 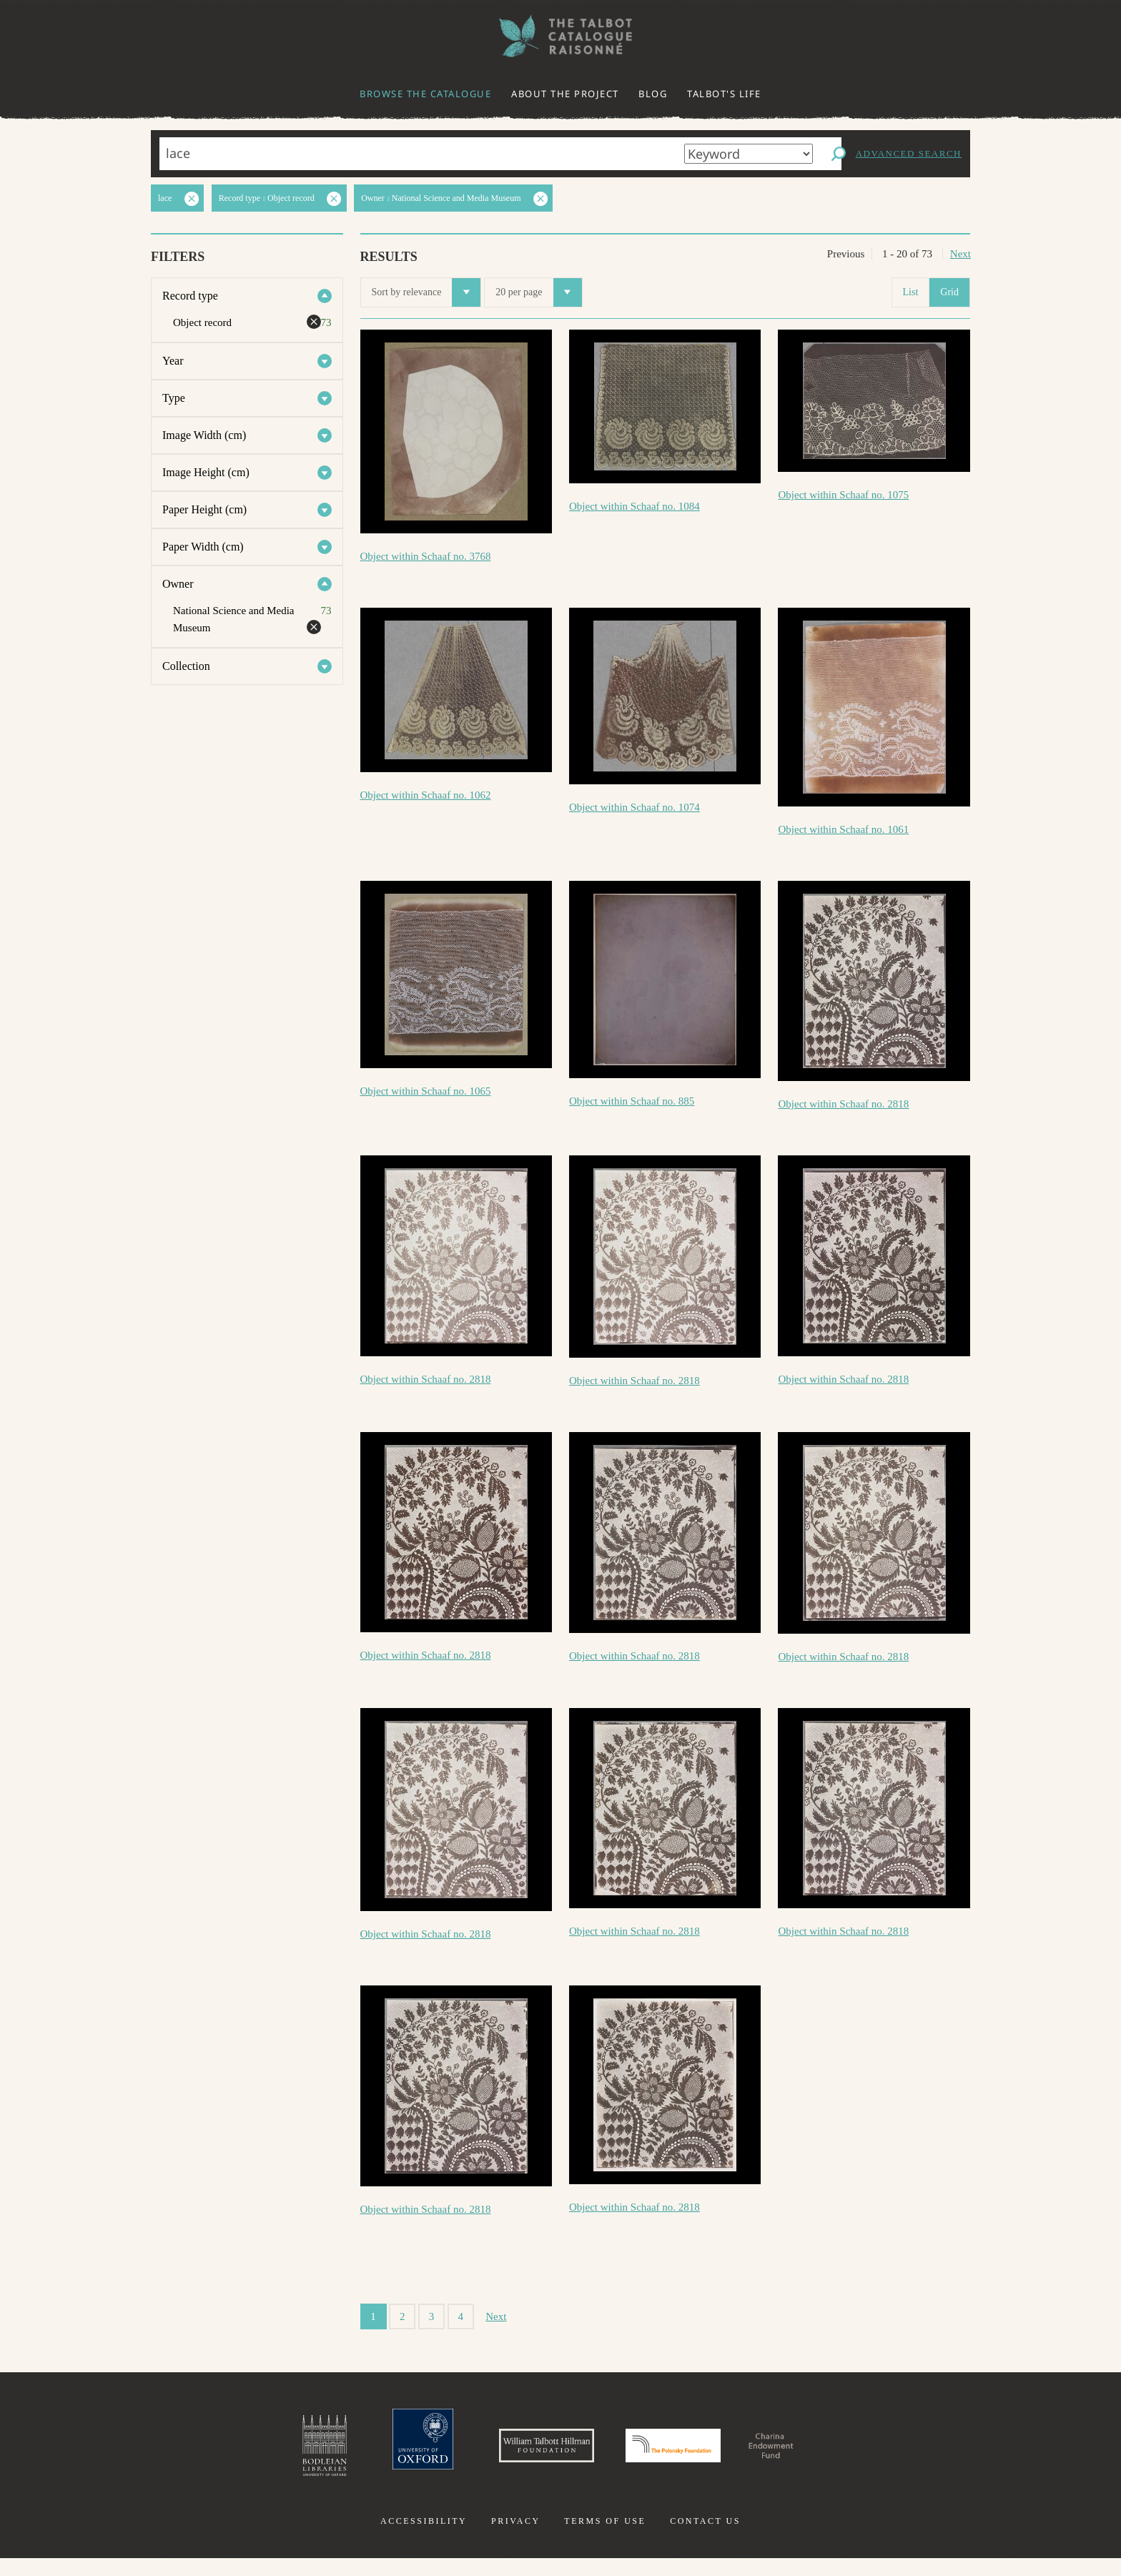 What do you see at coordinates (173, 398) in the screenshot?
I see `Type` at bounding box center [173, 398].